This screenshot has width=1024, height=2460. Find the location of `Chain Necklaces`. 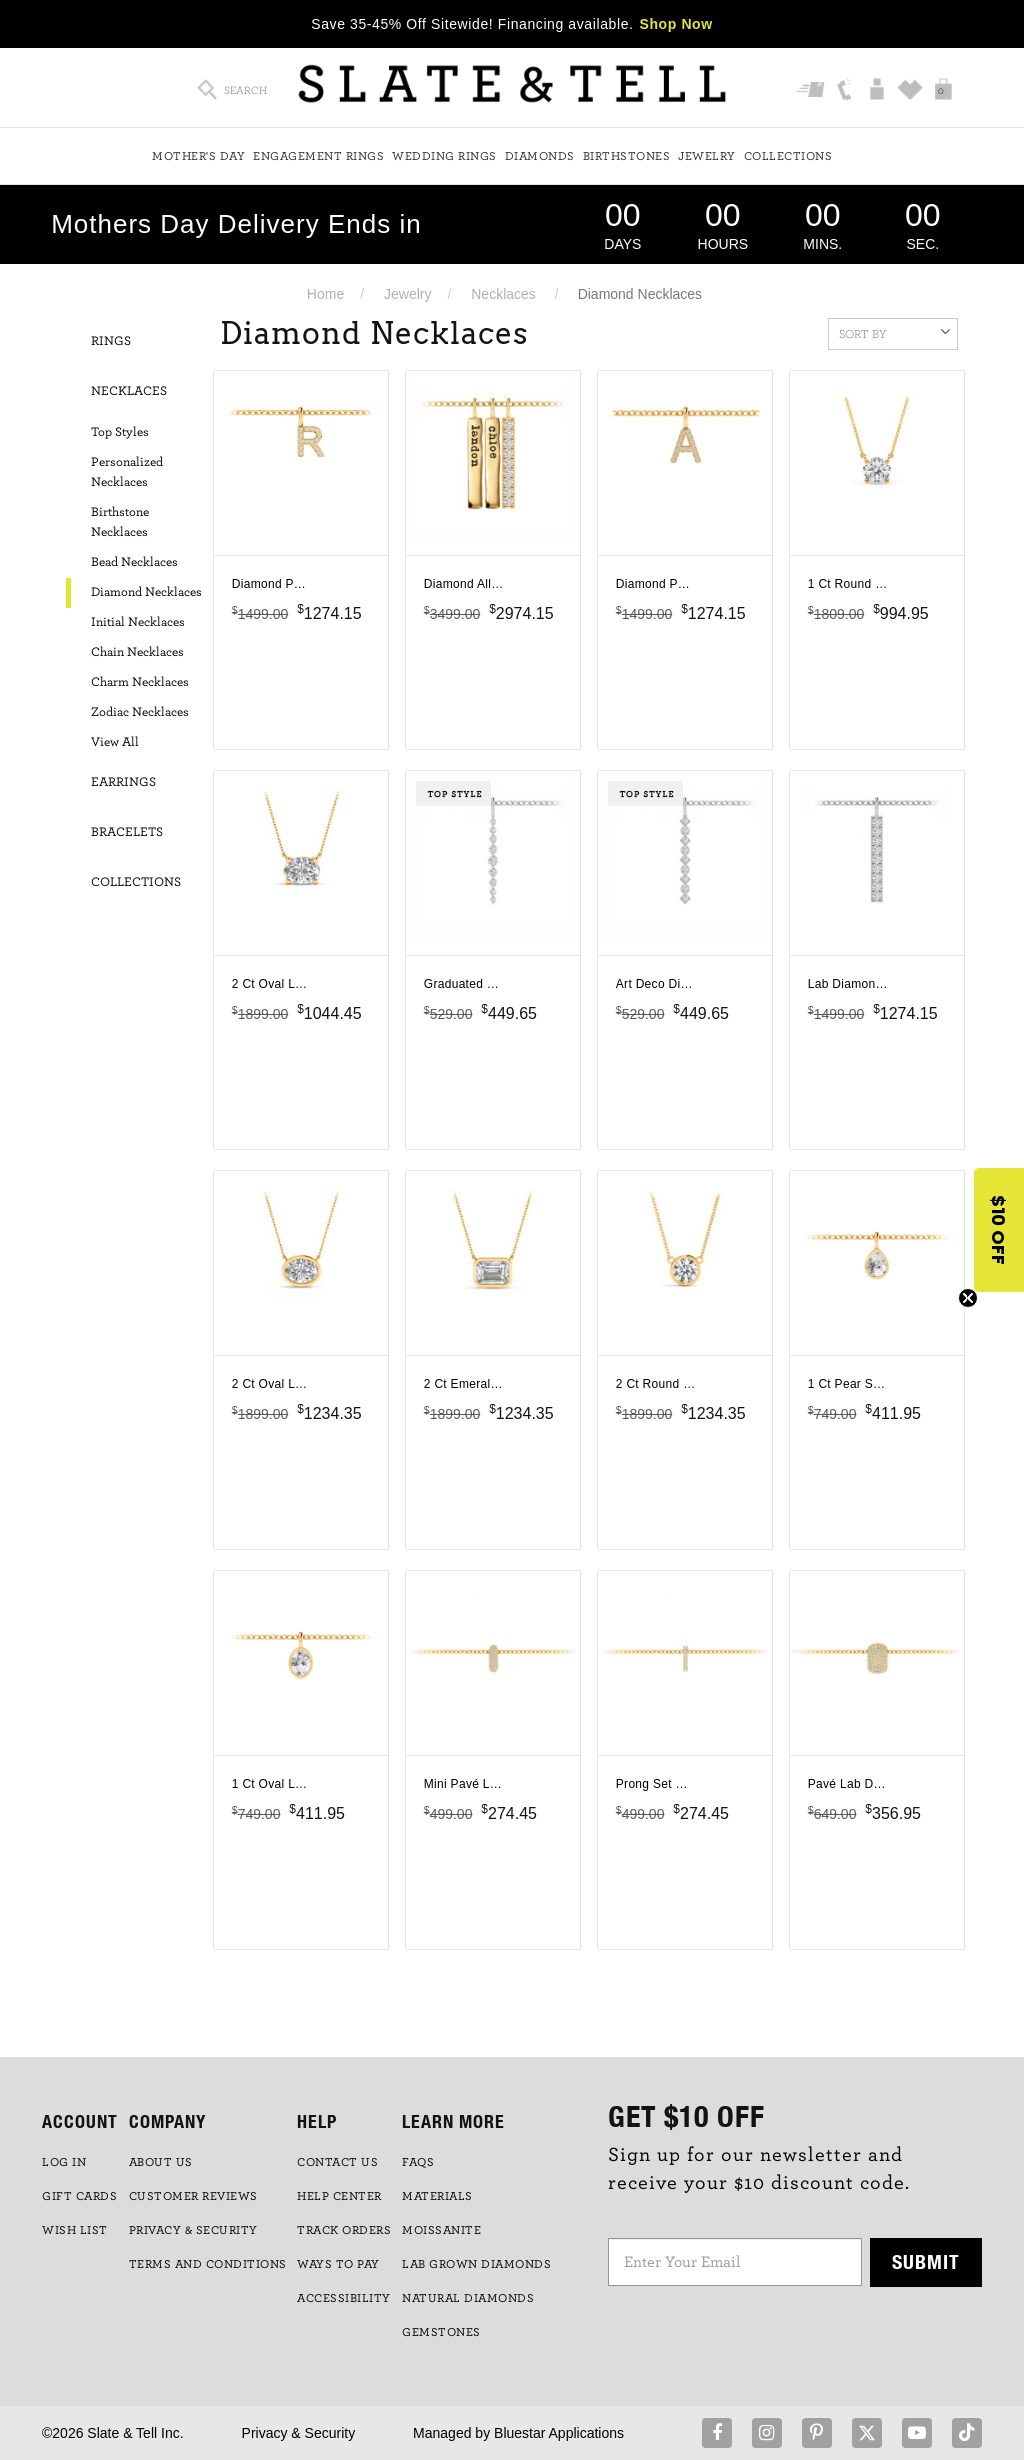

Chain Necklaces is located at coordinates (137, 652).